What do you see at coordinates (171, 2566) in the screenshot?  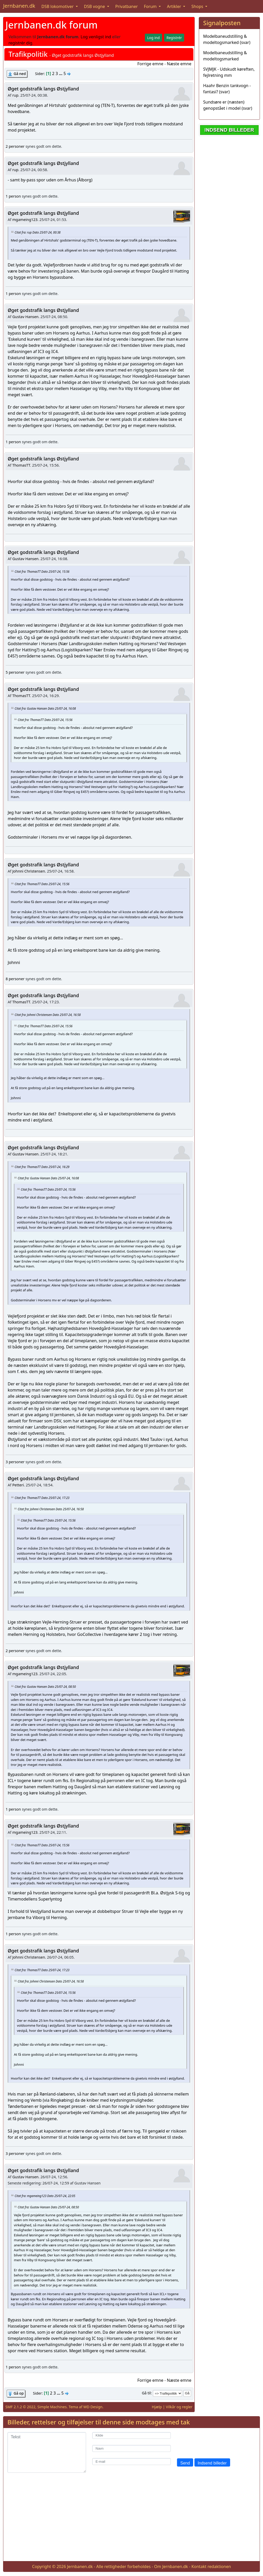 I see `Om Jernbanen.dk` at bounding box center [171, 2566].